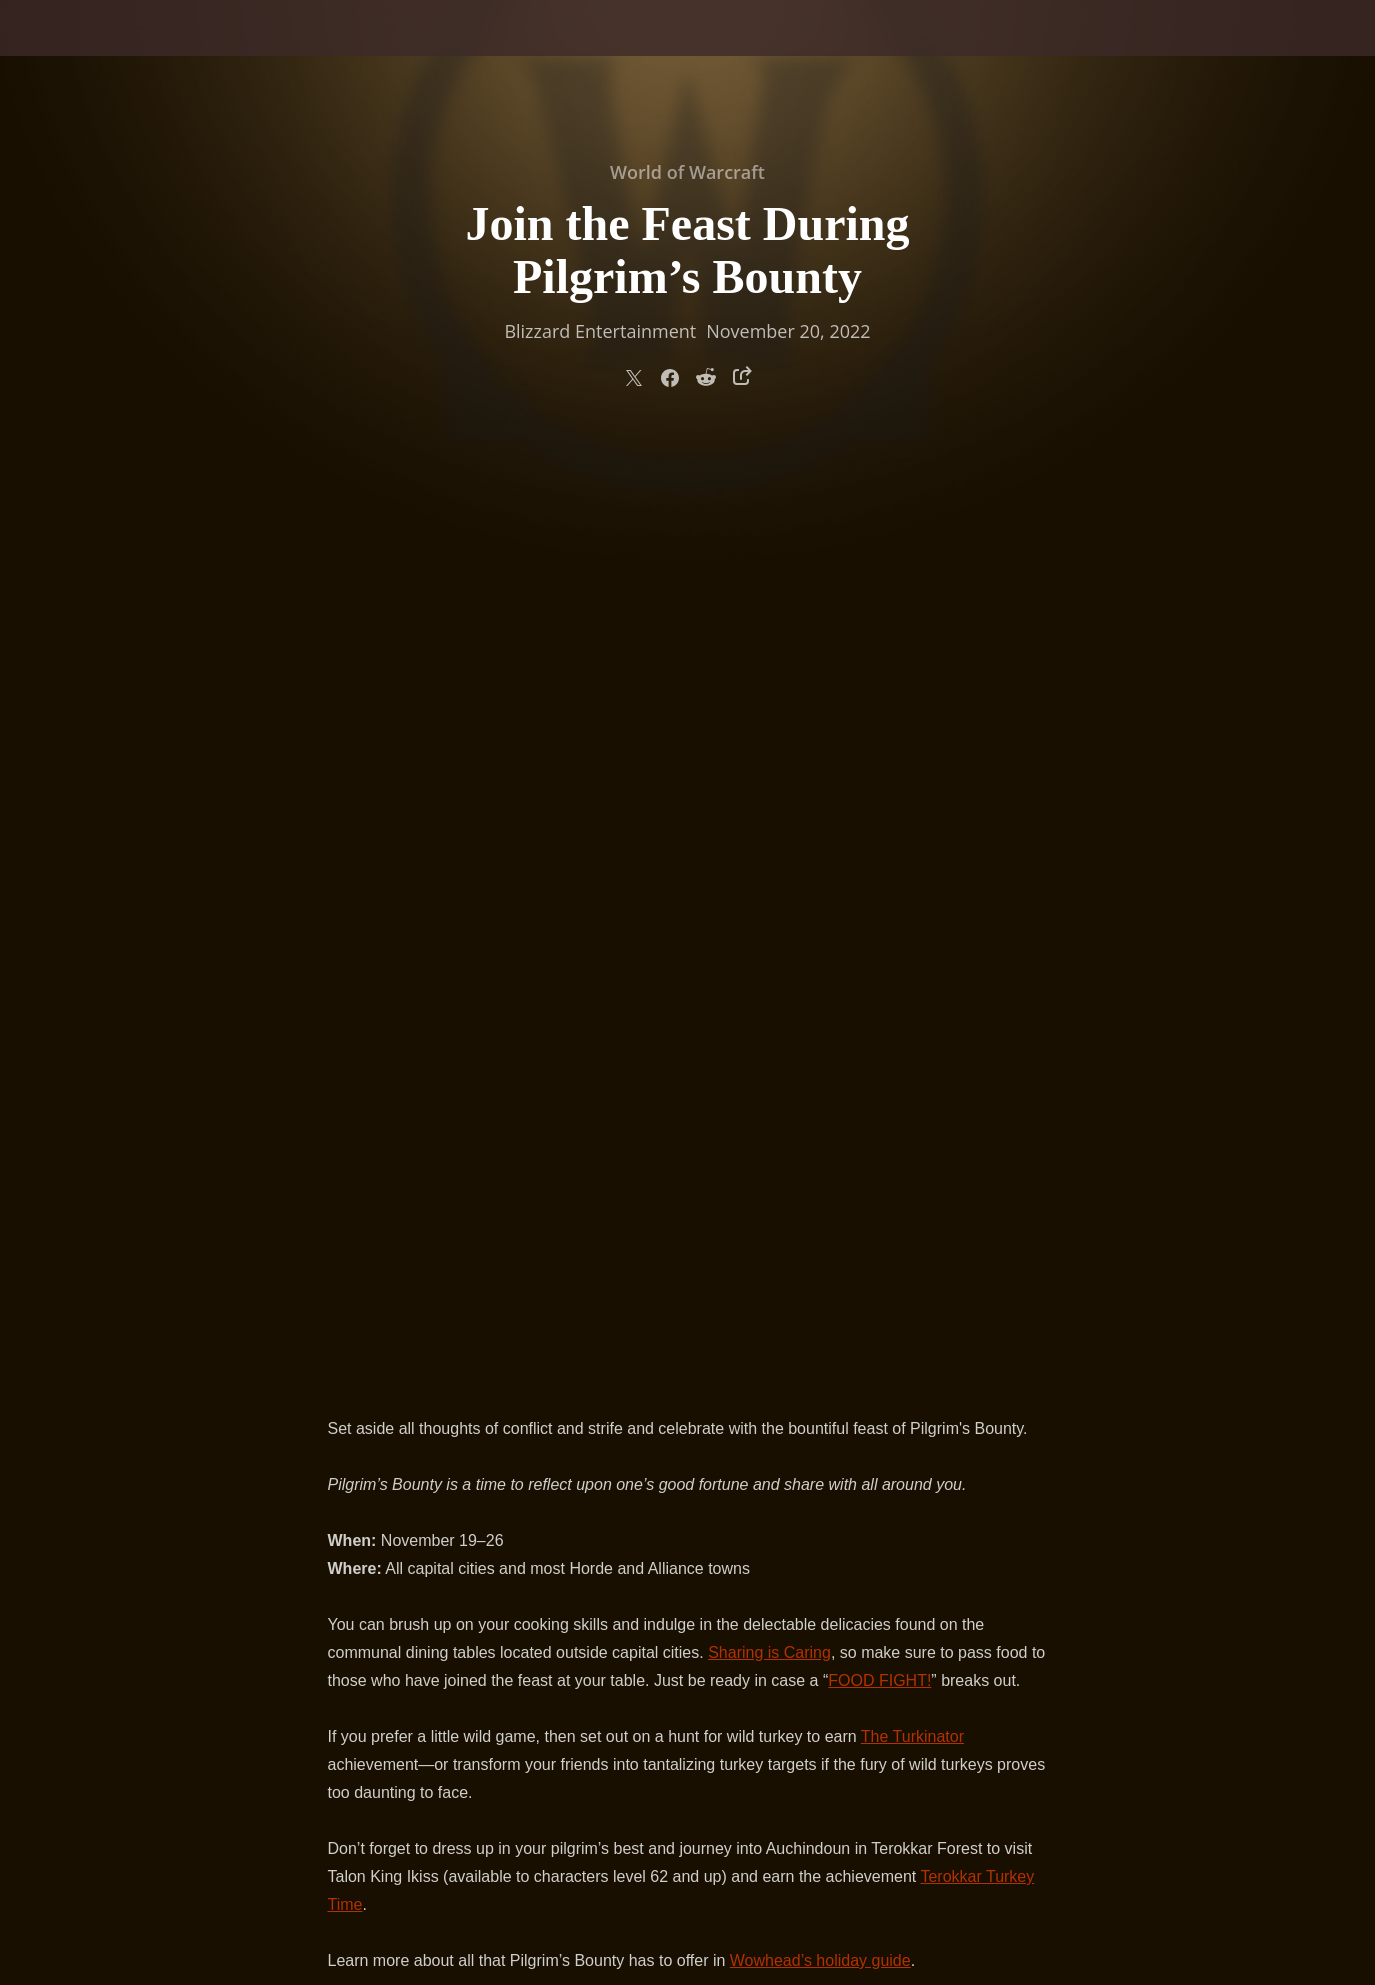 This screenshot has width=1375, height=1985. What do you see at coordinates (886, 1204) in the screenshot?
I see `Plump Turkey` at bounding box center [886, 1204].